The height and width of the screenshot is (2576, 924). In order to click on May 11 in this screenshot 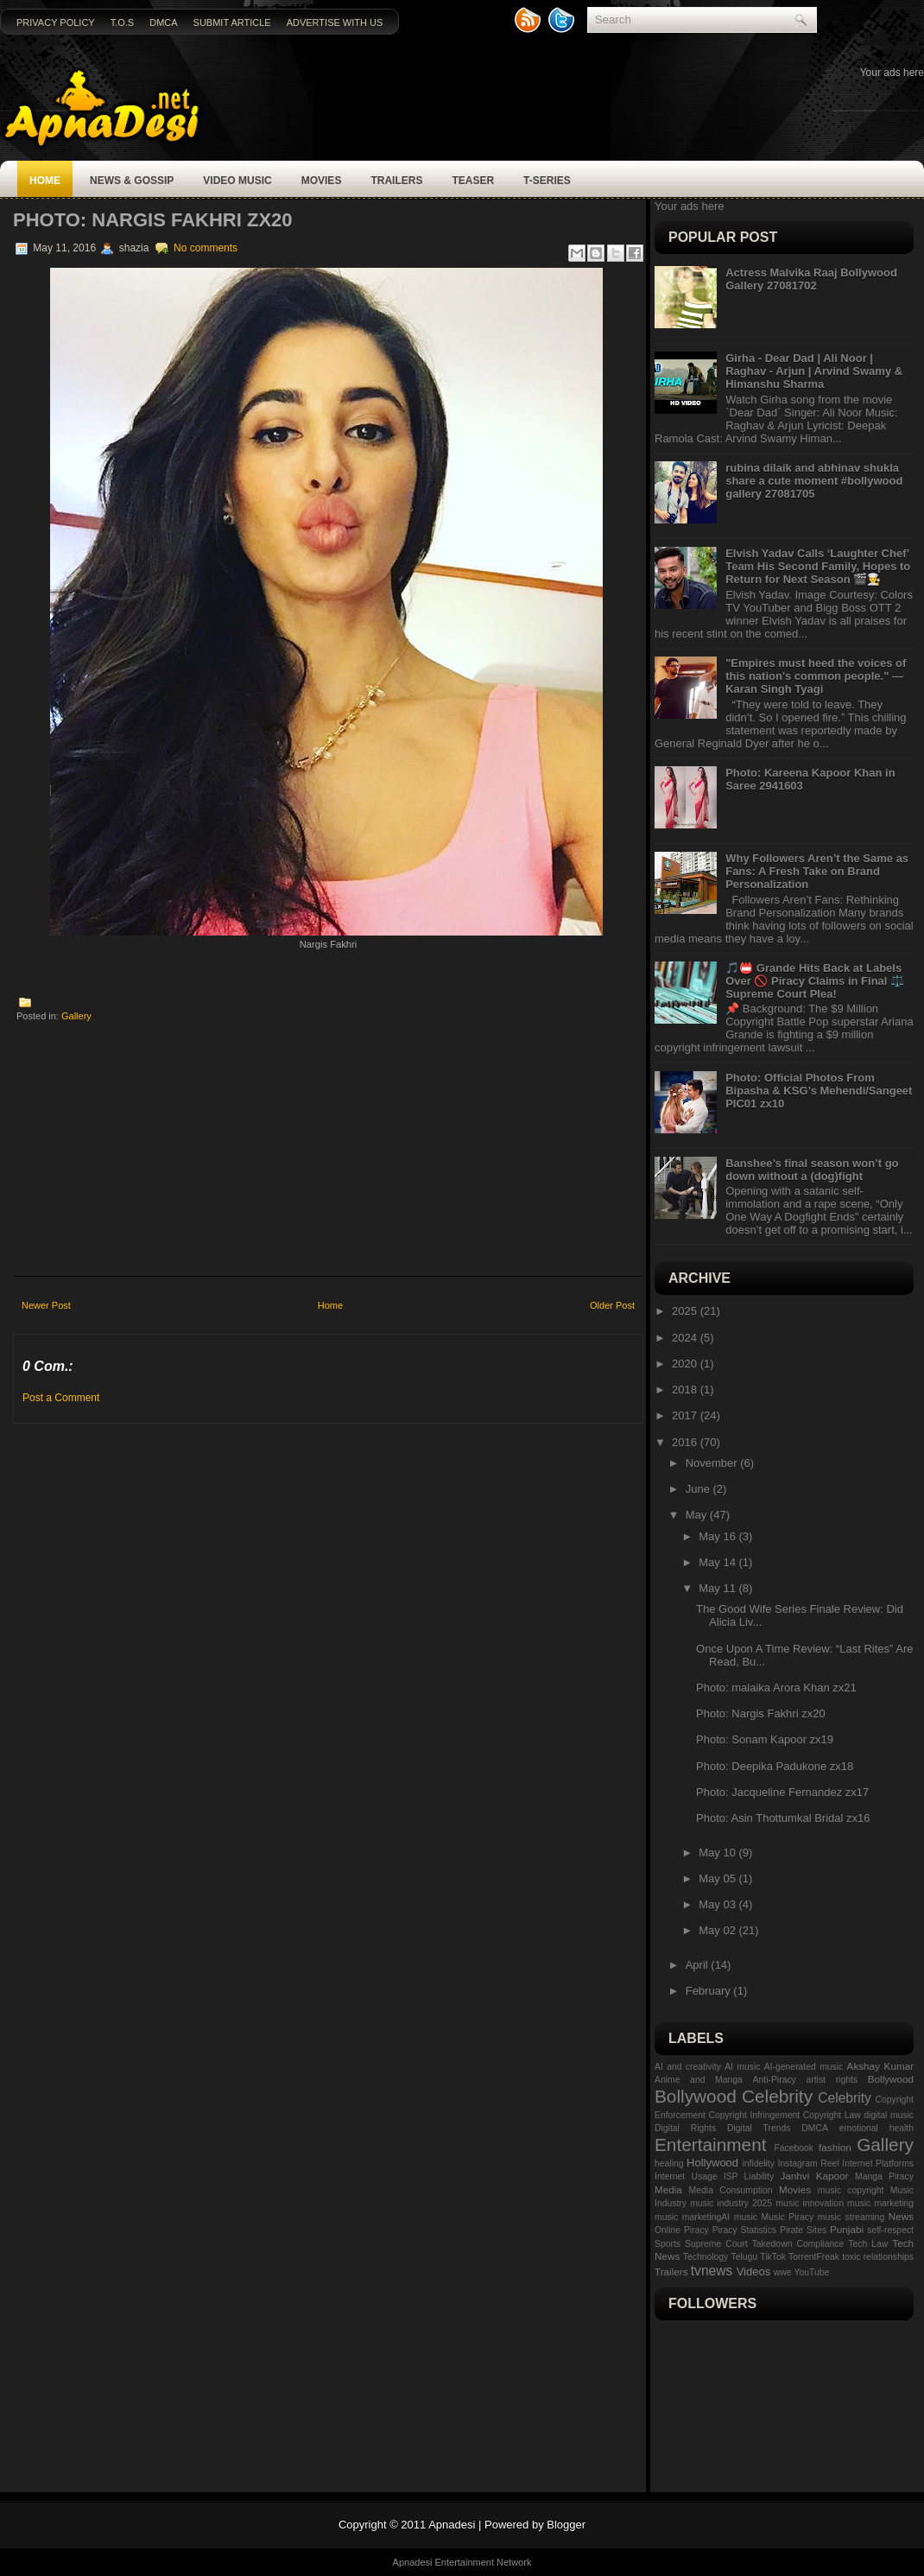, I will do `click(718, 1588)`.